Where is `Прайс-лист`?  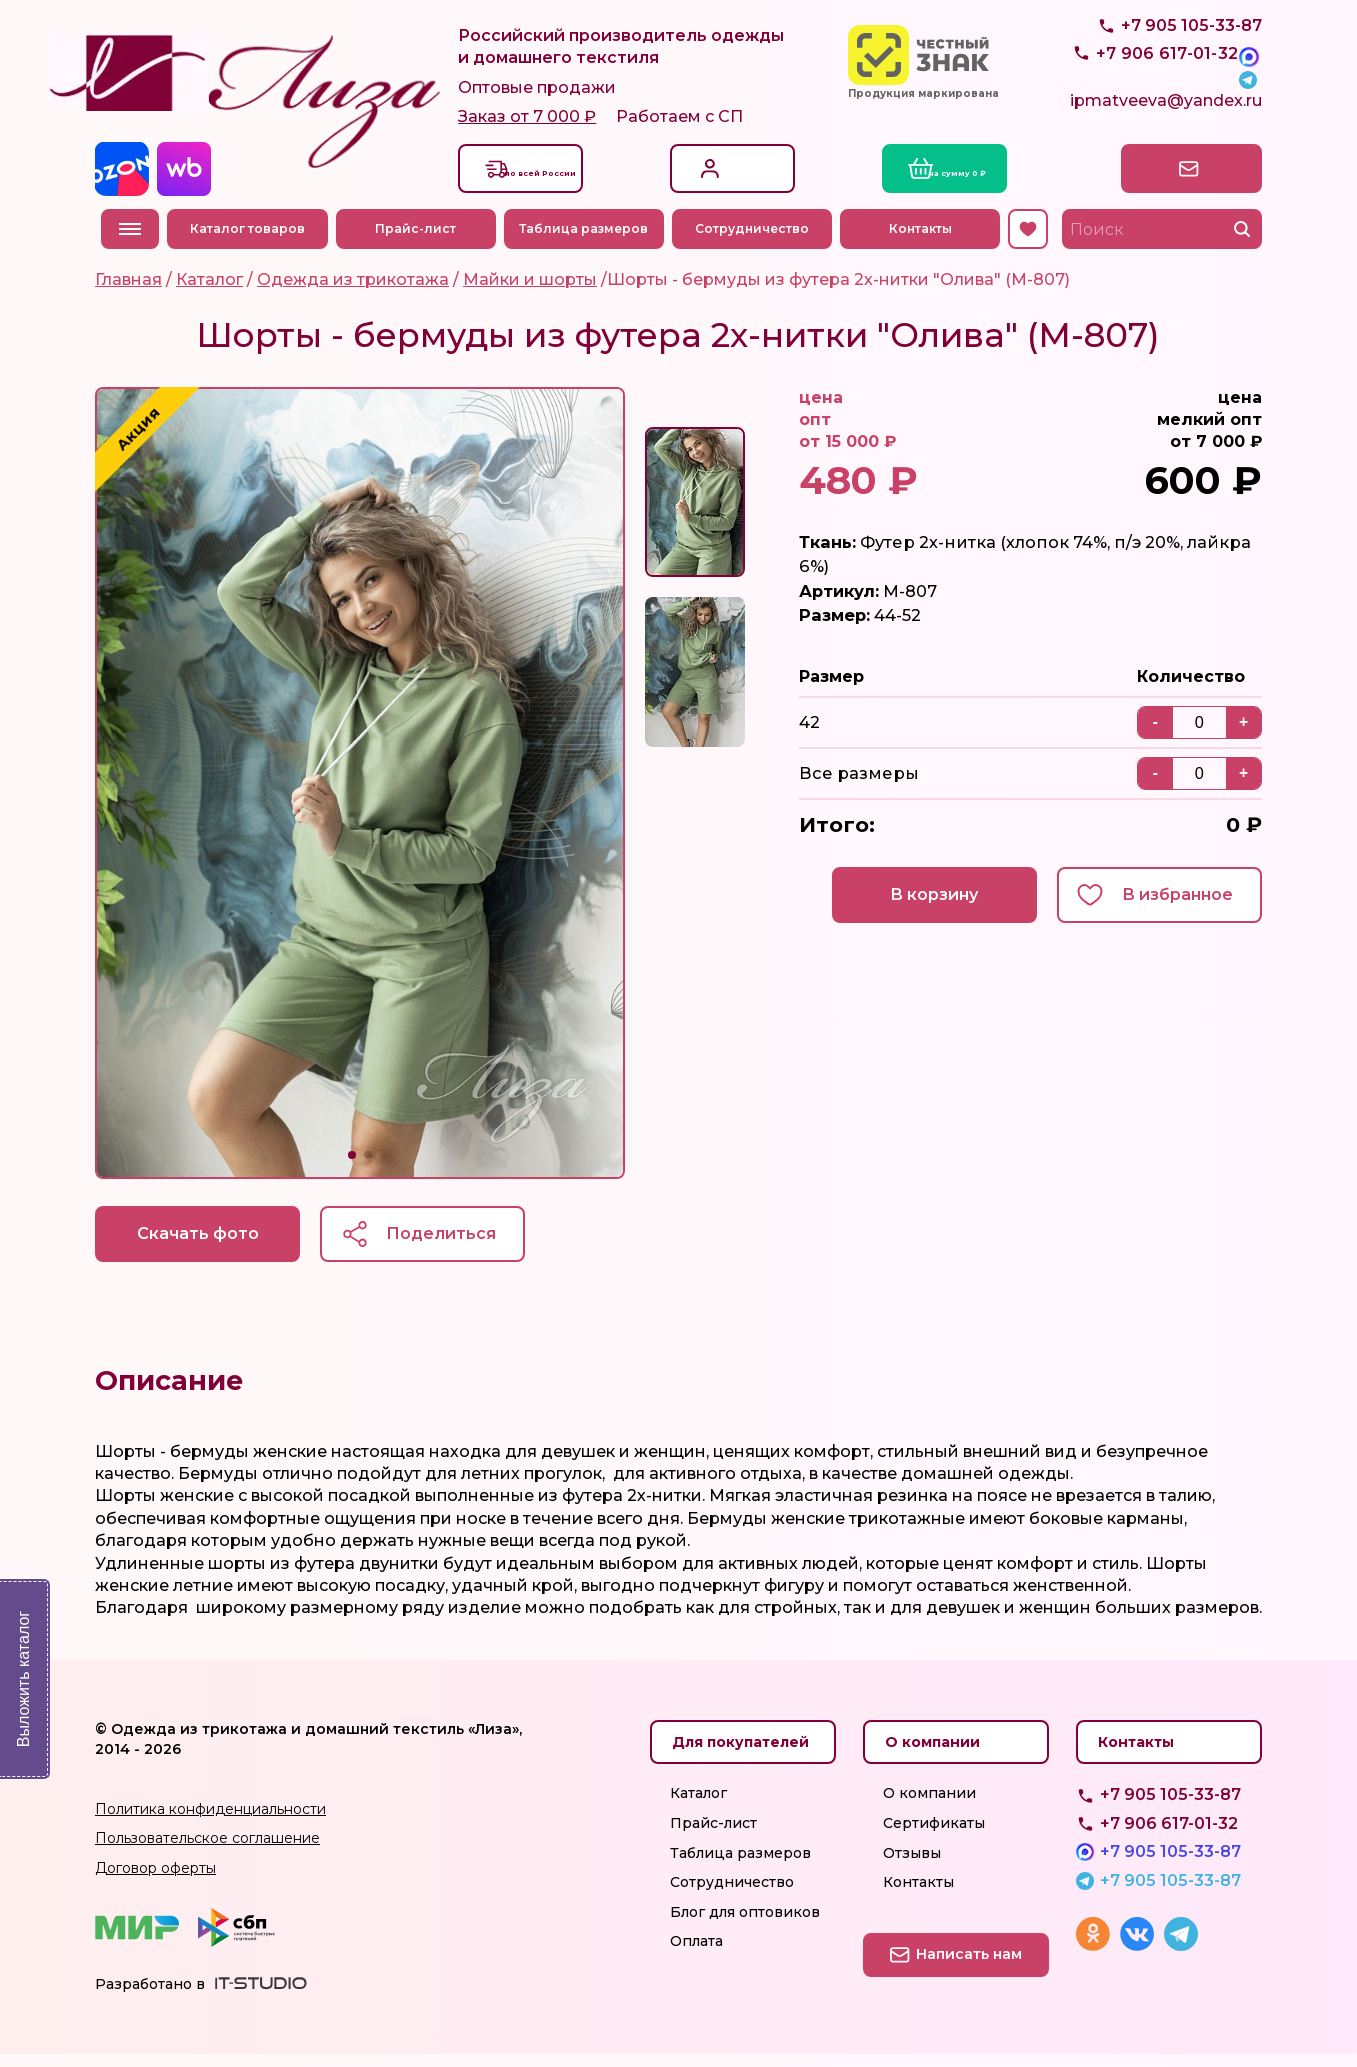 Прайс-лист is located at coordinates (421, 237).